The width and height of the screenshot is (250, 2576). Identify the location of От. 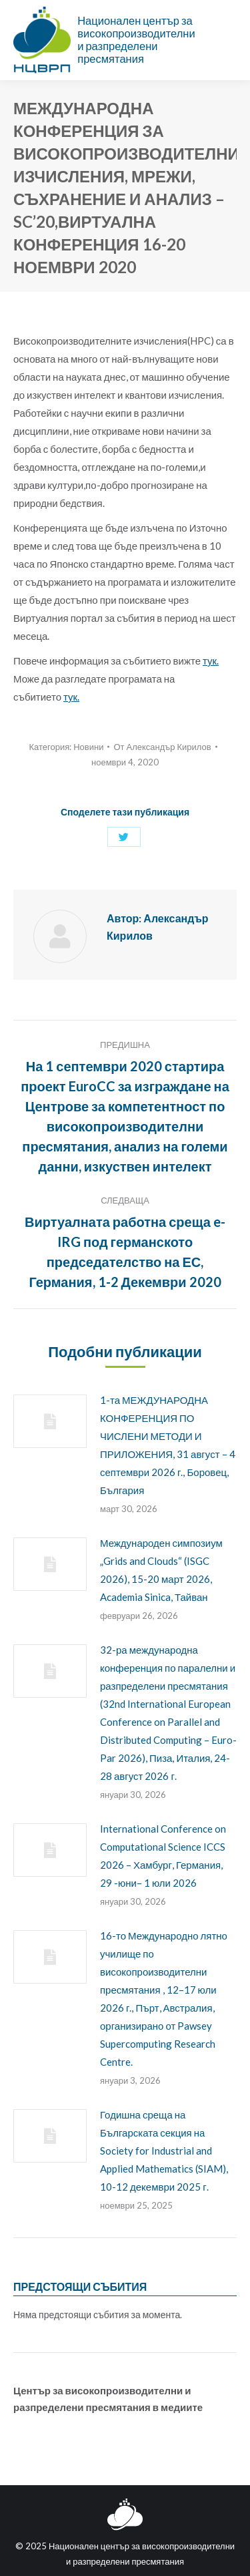
(162, 746).